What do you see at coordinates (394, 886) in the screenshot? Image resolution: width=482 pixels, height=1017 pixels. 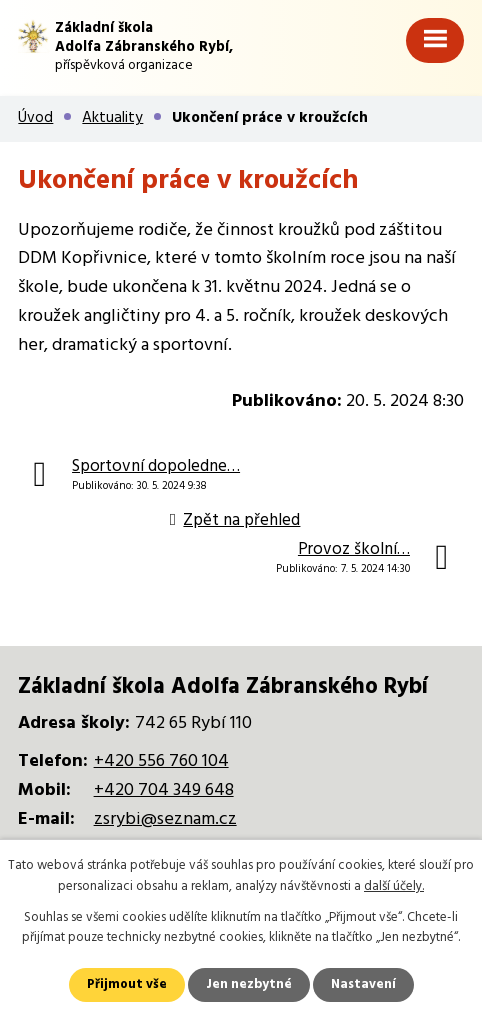 I see `další účely.` at bounding box center [394, 886].